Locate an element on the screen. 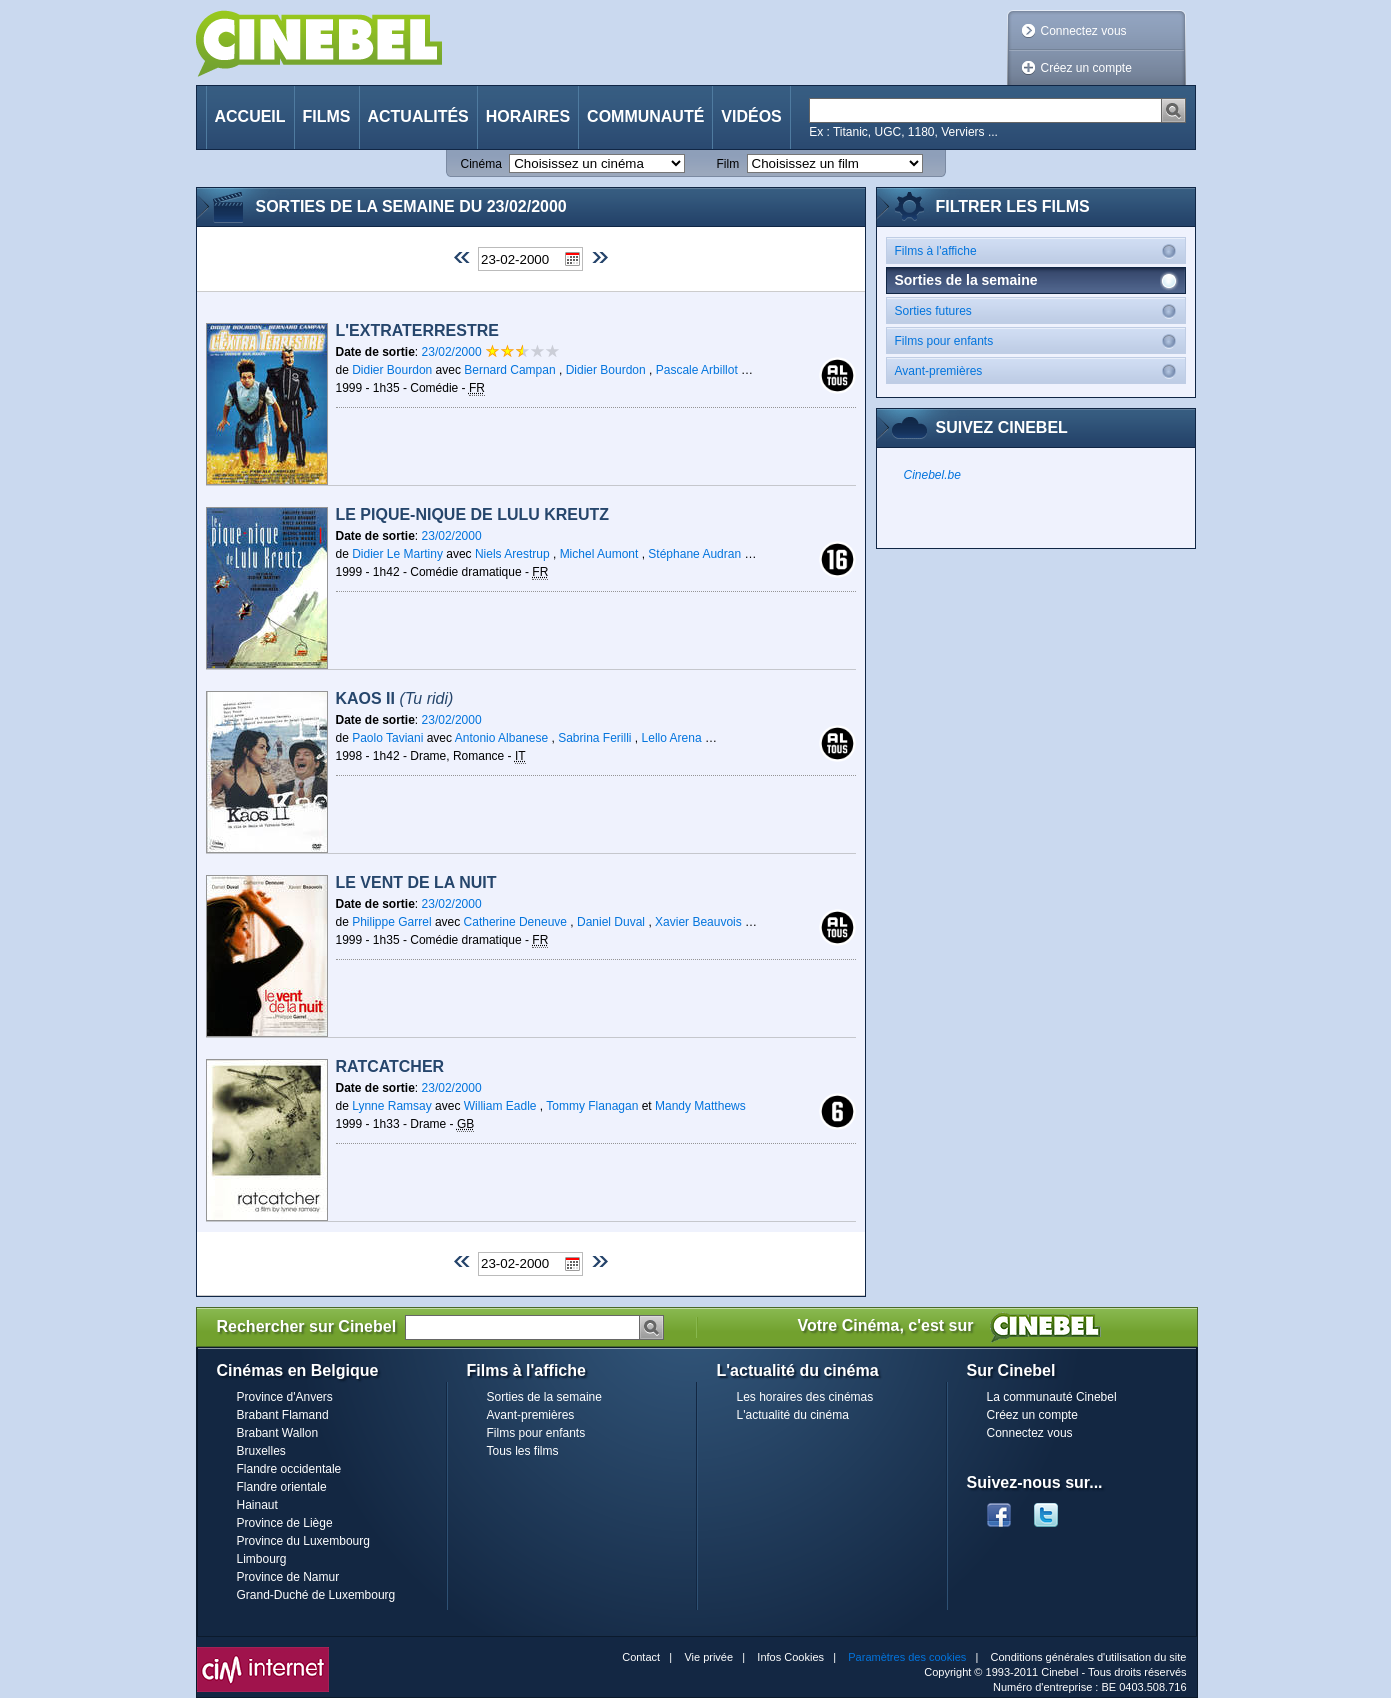 The image size is (1391, 1698). Les horaires des cinémas is located at coordinates (805, 1397).